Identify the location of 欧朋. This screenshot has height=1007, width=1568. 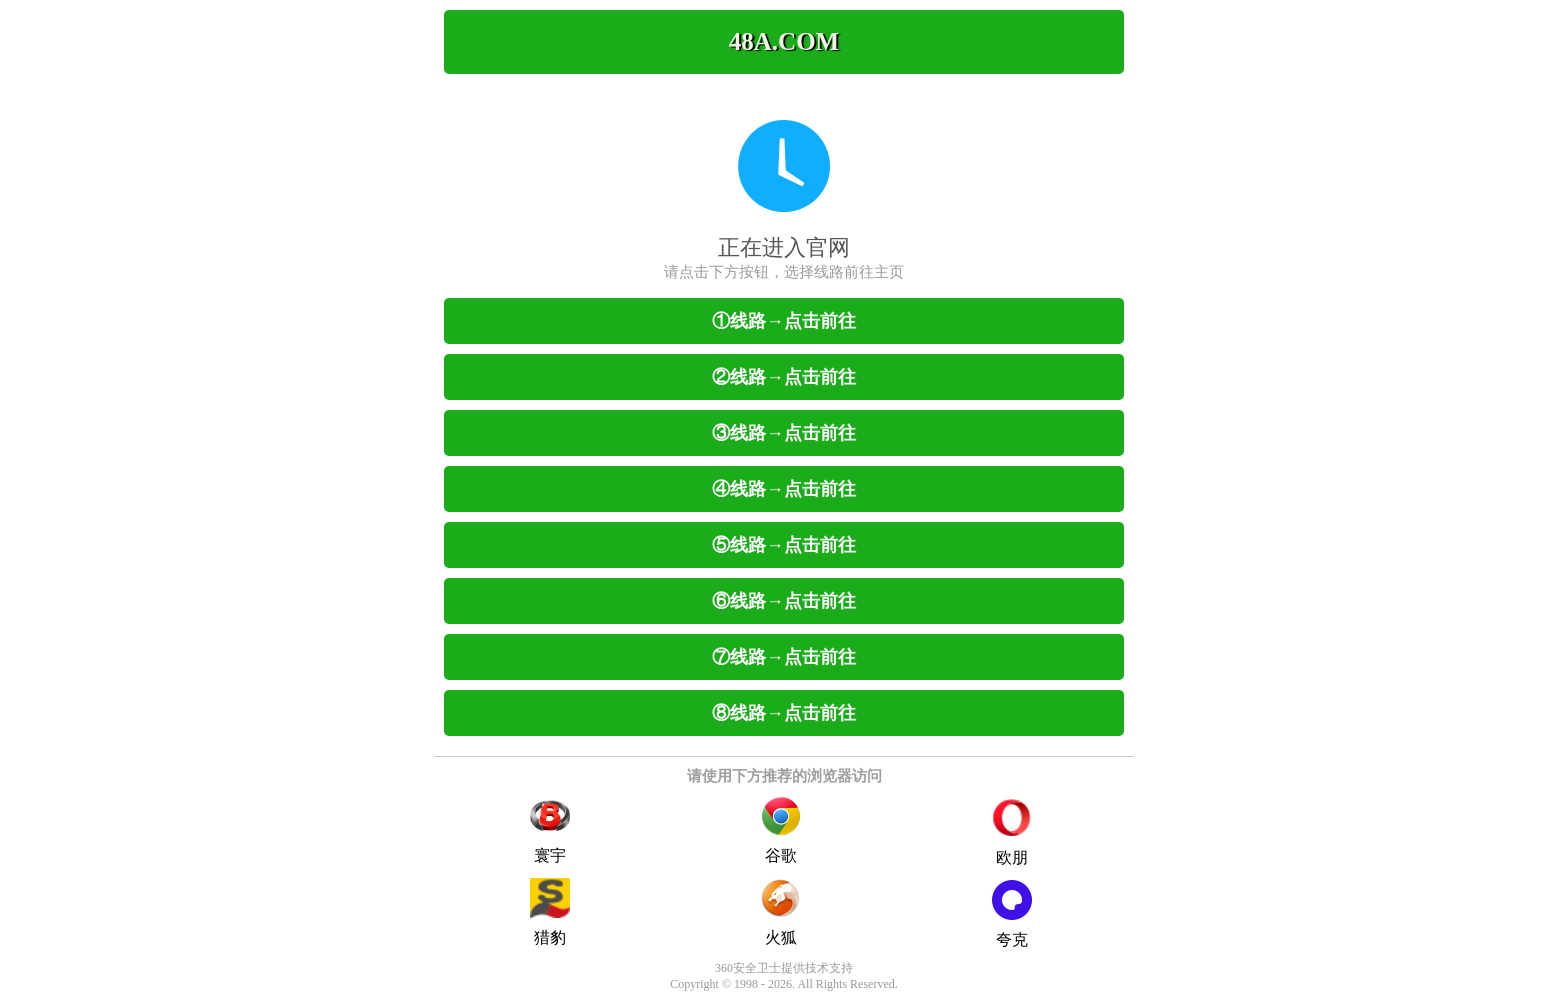
(1012, 833).